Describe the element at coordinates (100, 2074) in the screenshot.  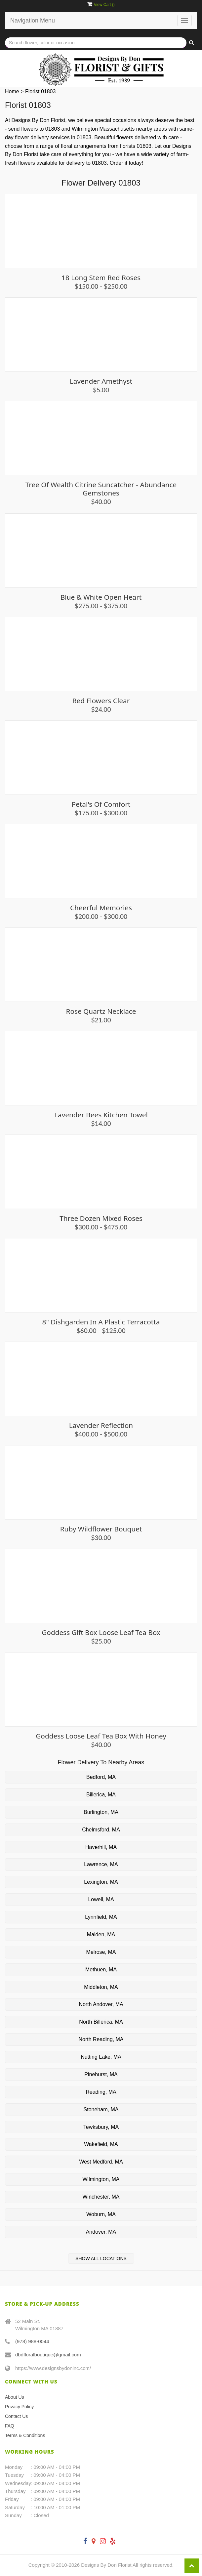
I see `Pinehurst, MA` at that location.